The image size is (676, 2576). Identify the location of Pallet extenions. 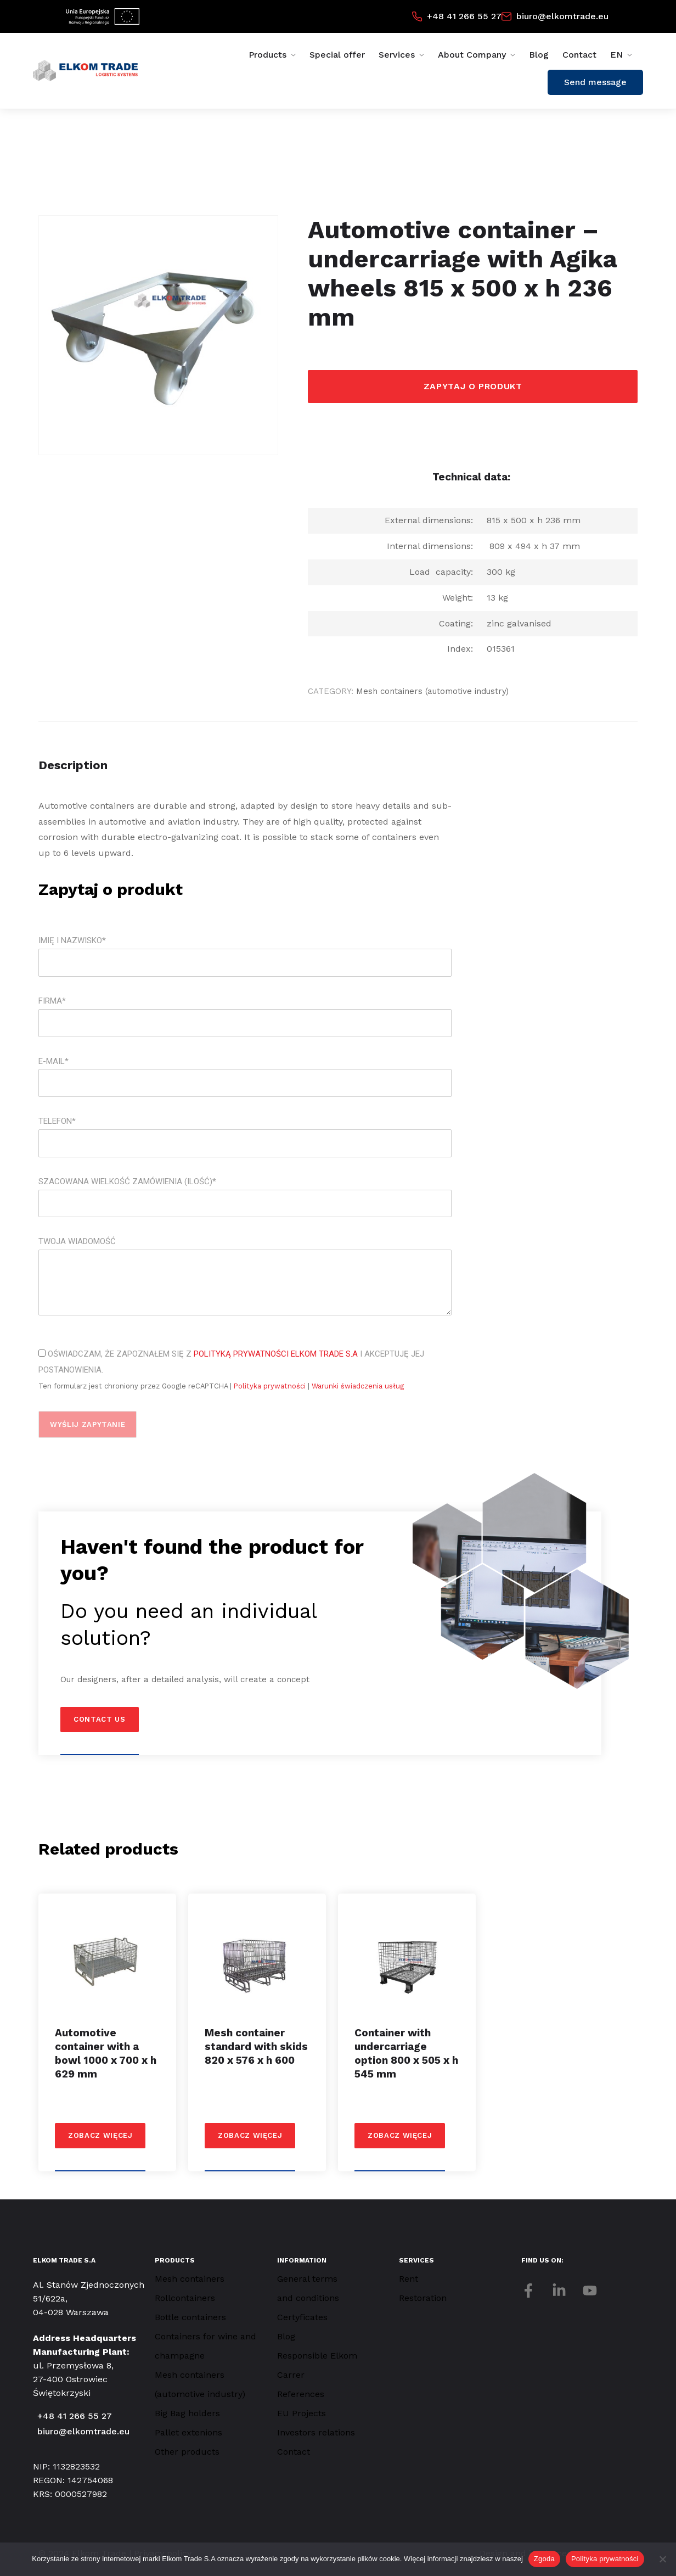
(188, 2432).